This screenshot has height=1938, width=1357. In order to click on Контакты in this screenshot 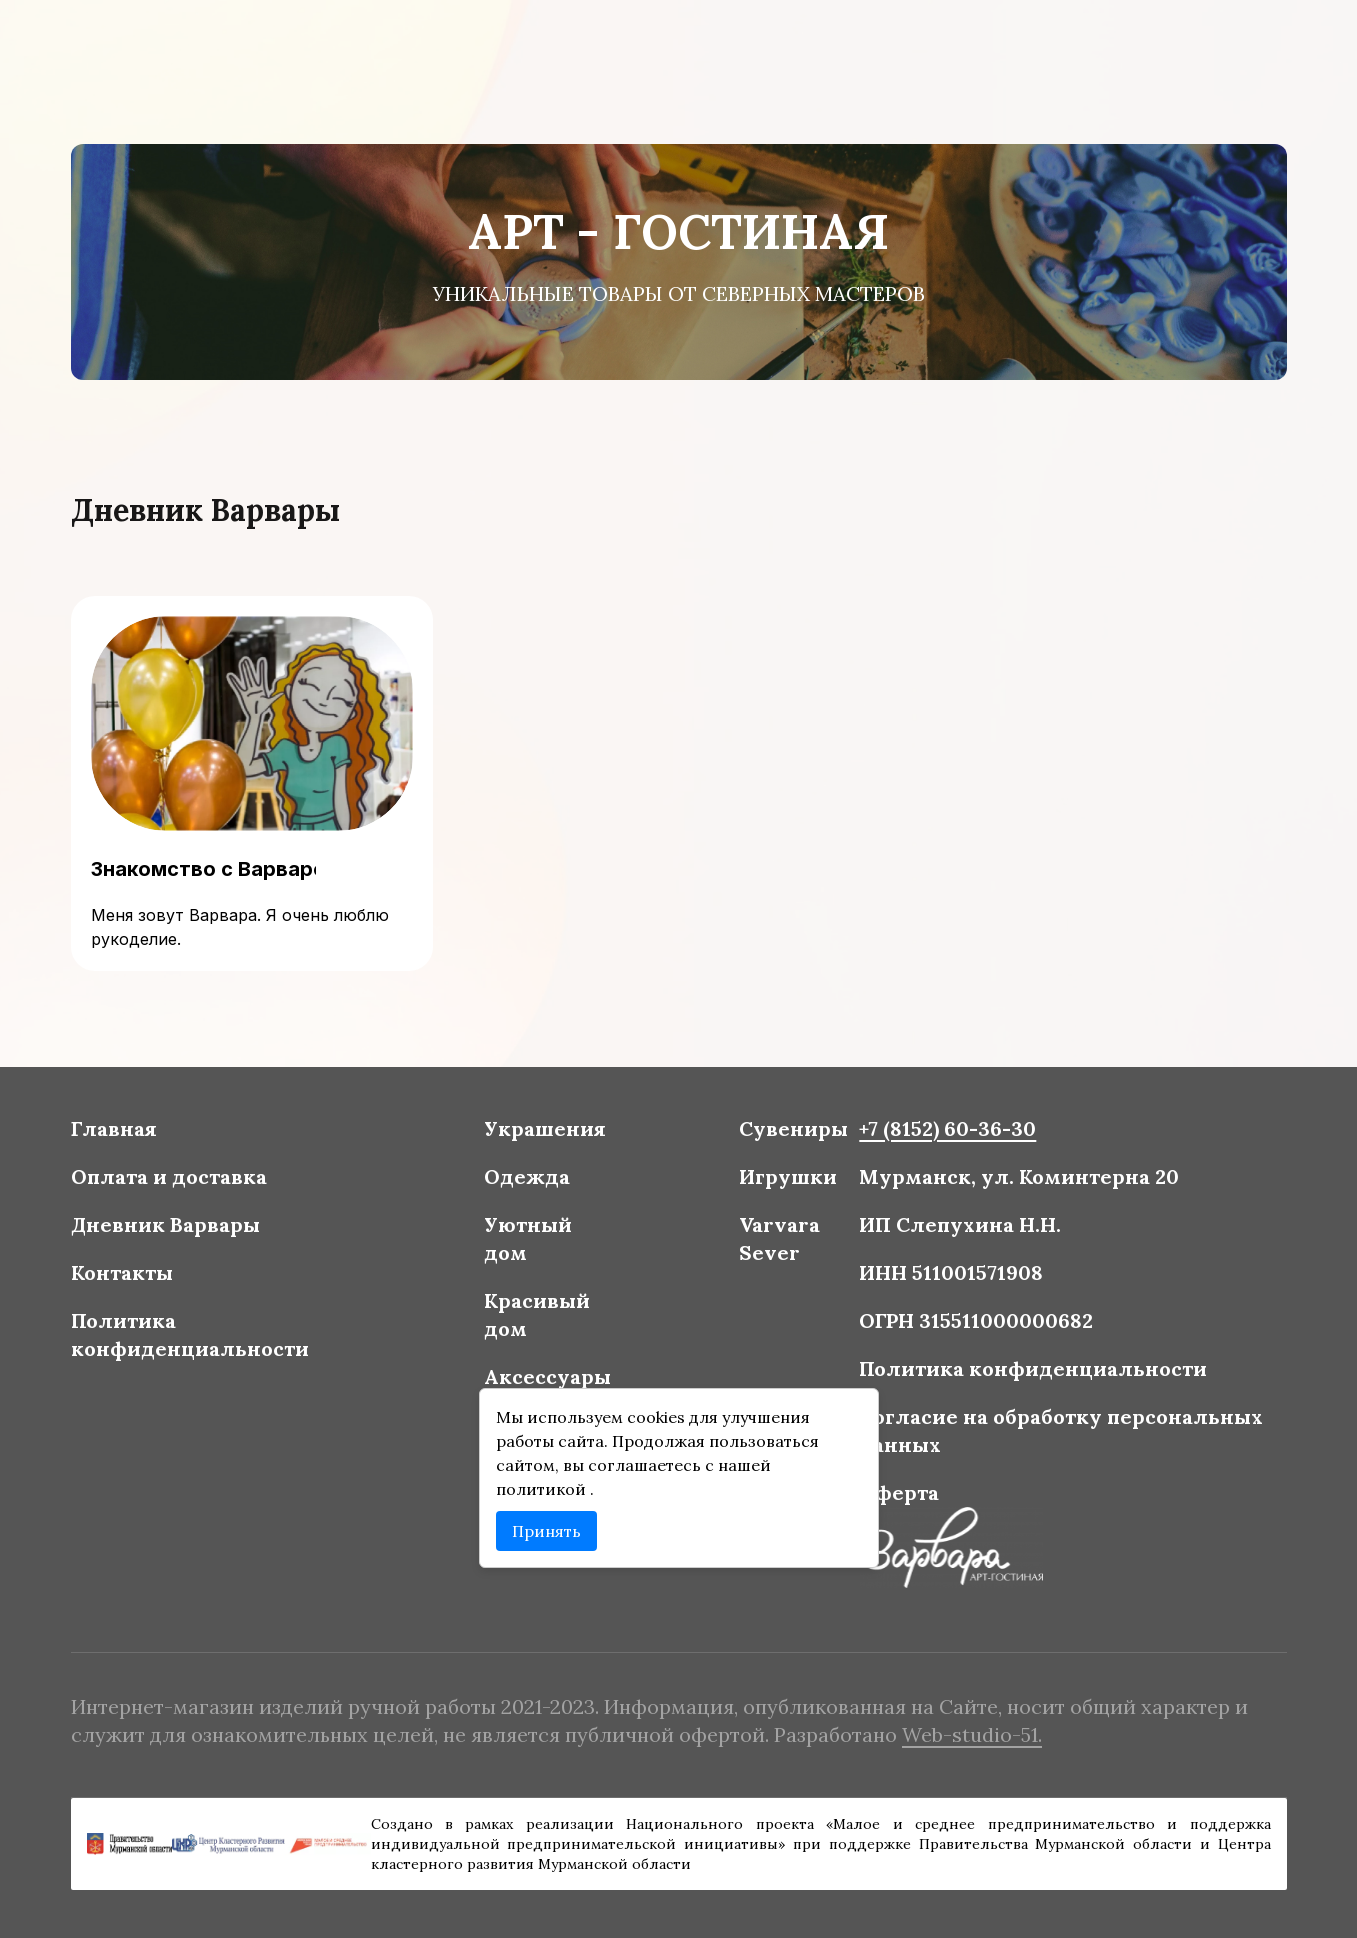, I will do `click(138, 1275)`.